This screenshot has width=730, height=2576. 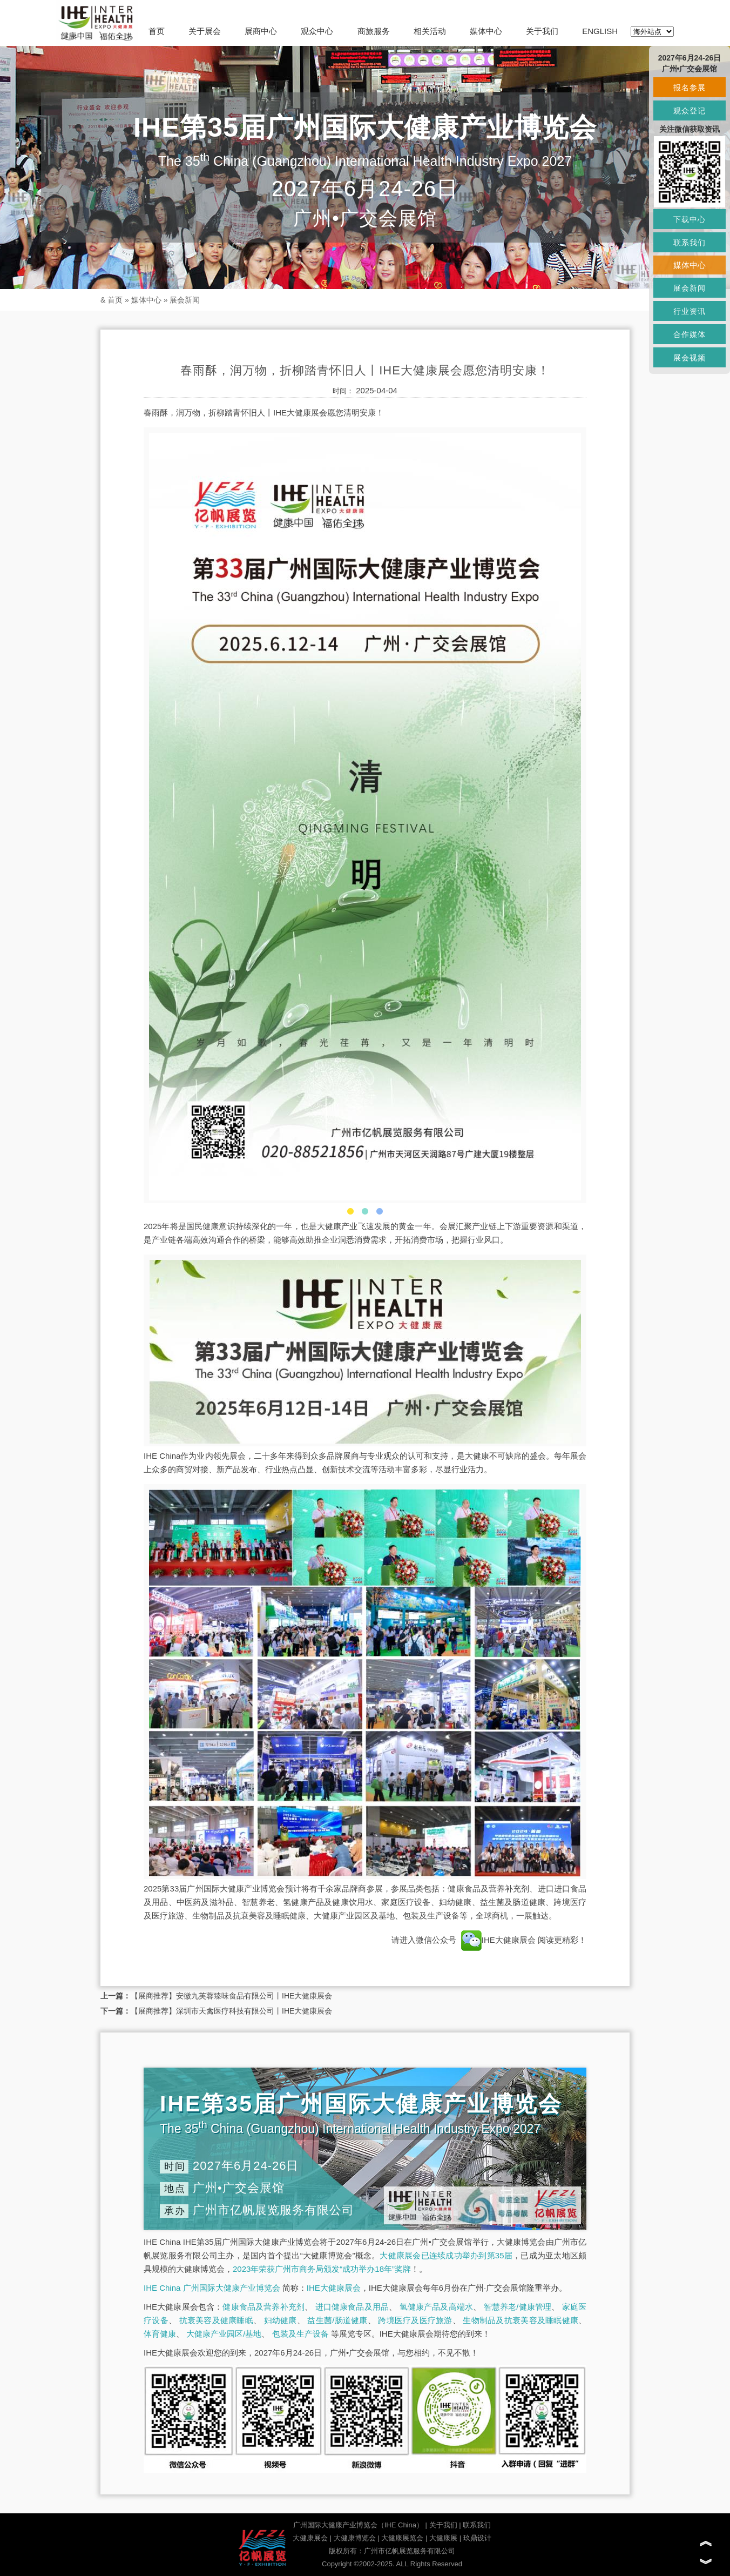 What do you see at coordinates (358, 2525) in the screenshot?
I see `广州国际大健康产业博览会（IHE China）` at bounding box center [358, 2525].